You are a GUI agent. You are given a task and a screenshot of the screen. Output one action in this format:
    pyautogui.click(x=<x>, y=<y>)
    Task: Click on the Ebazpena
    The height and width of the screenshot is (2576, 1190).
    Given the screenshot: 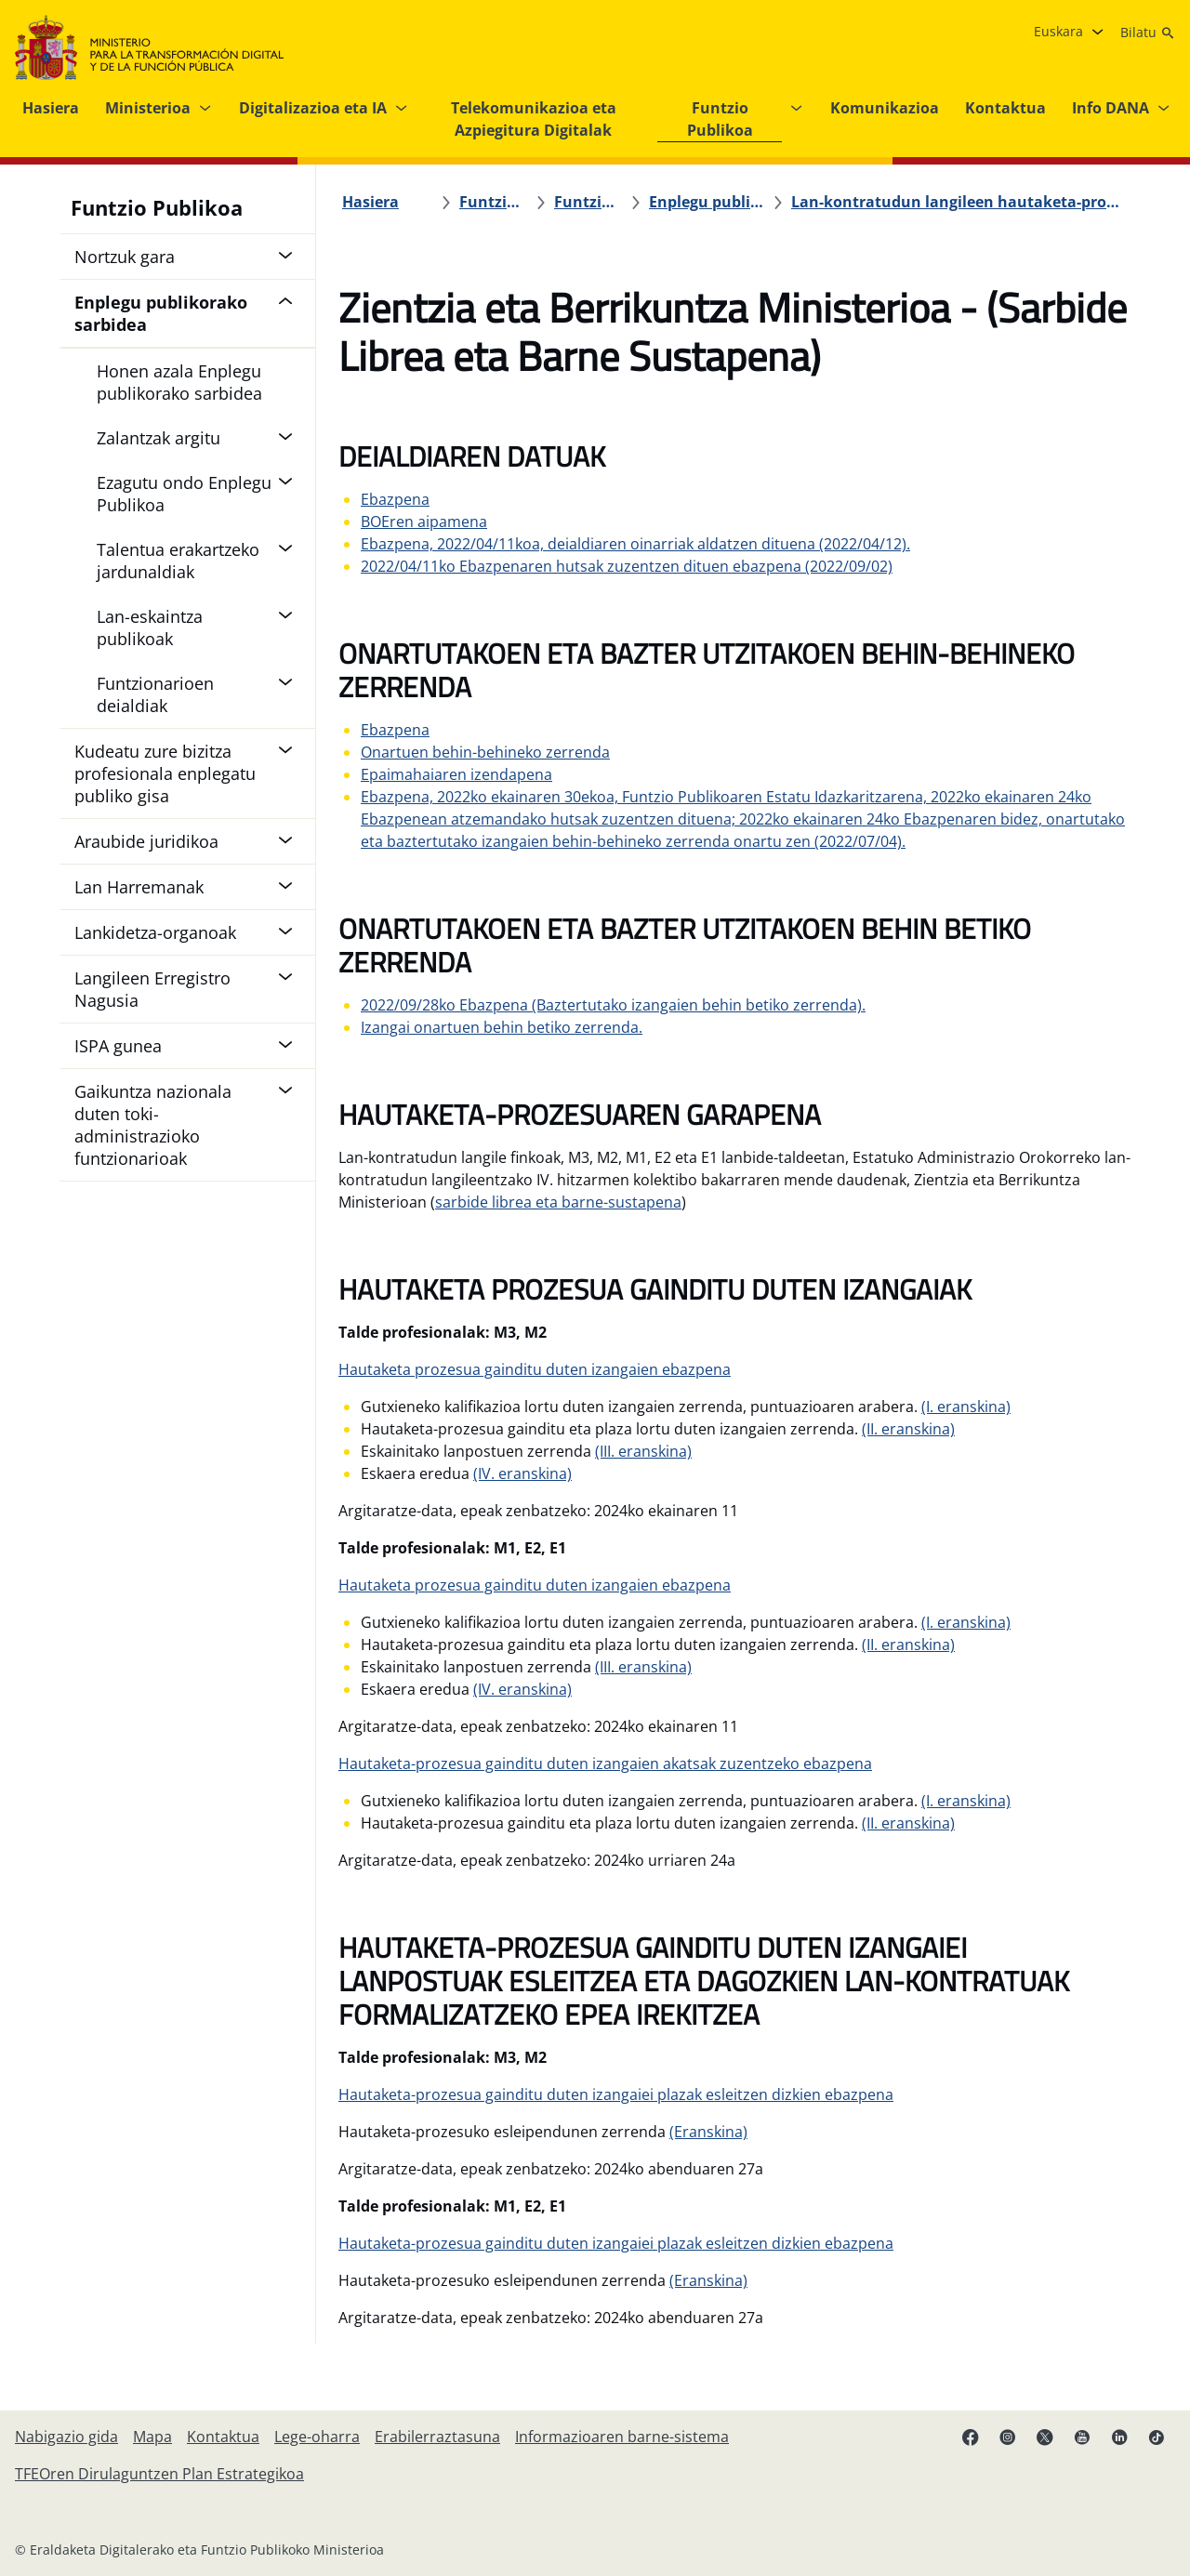 What is the action you would take?
    pyautogui.click(x=395, y=499)
    